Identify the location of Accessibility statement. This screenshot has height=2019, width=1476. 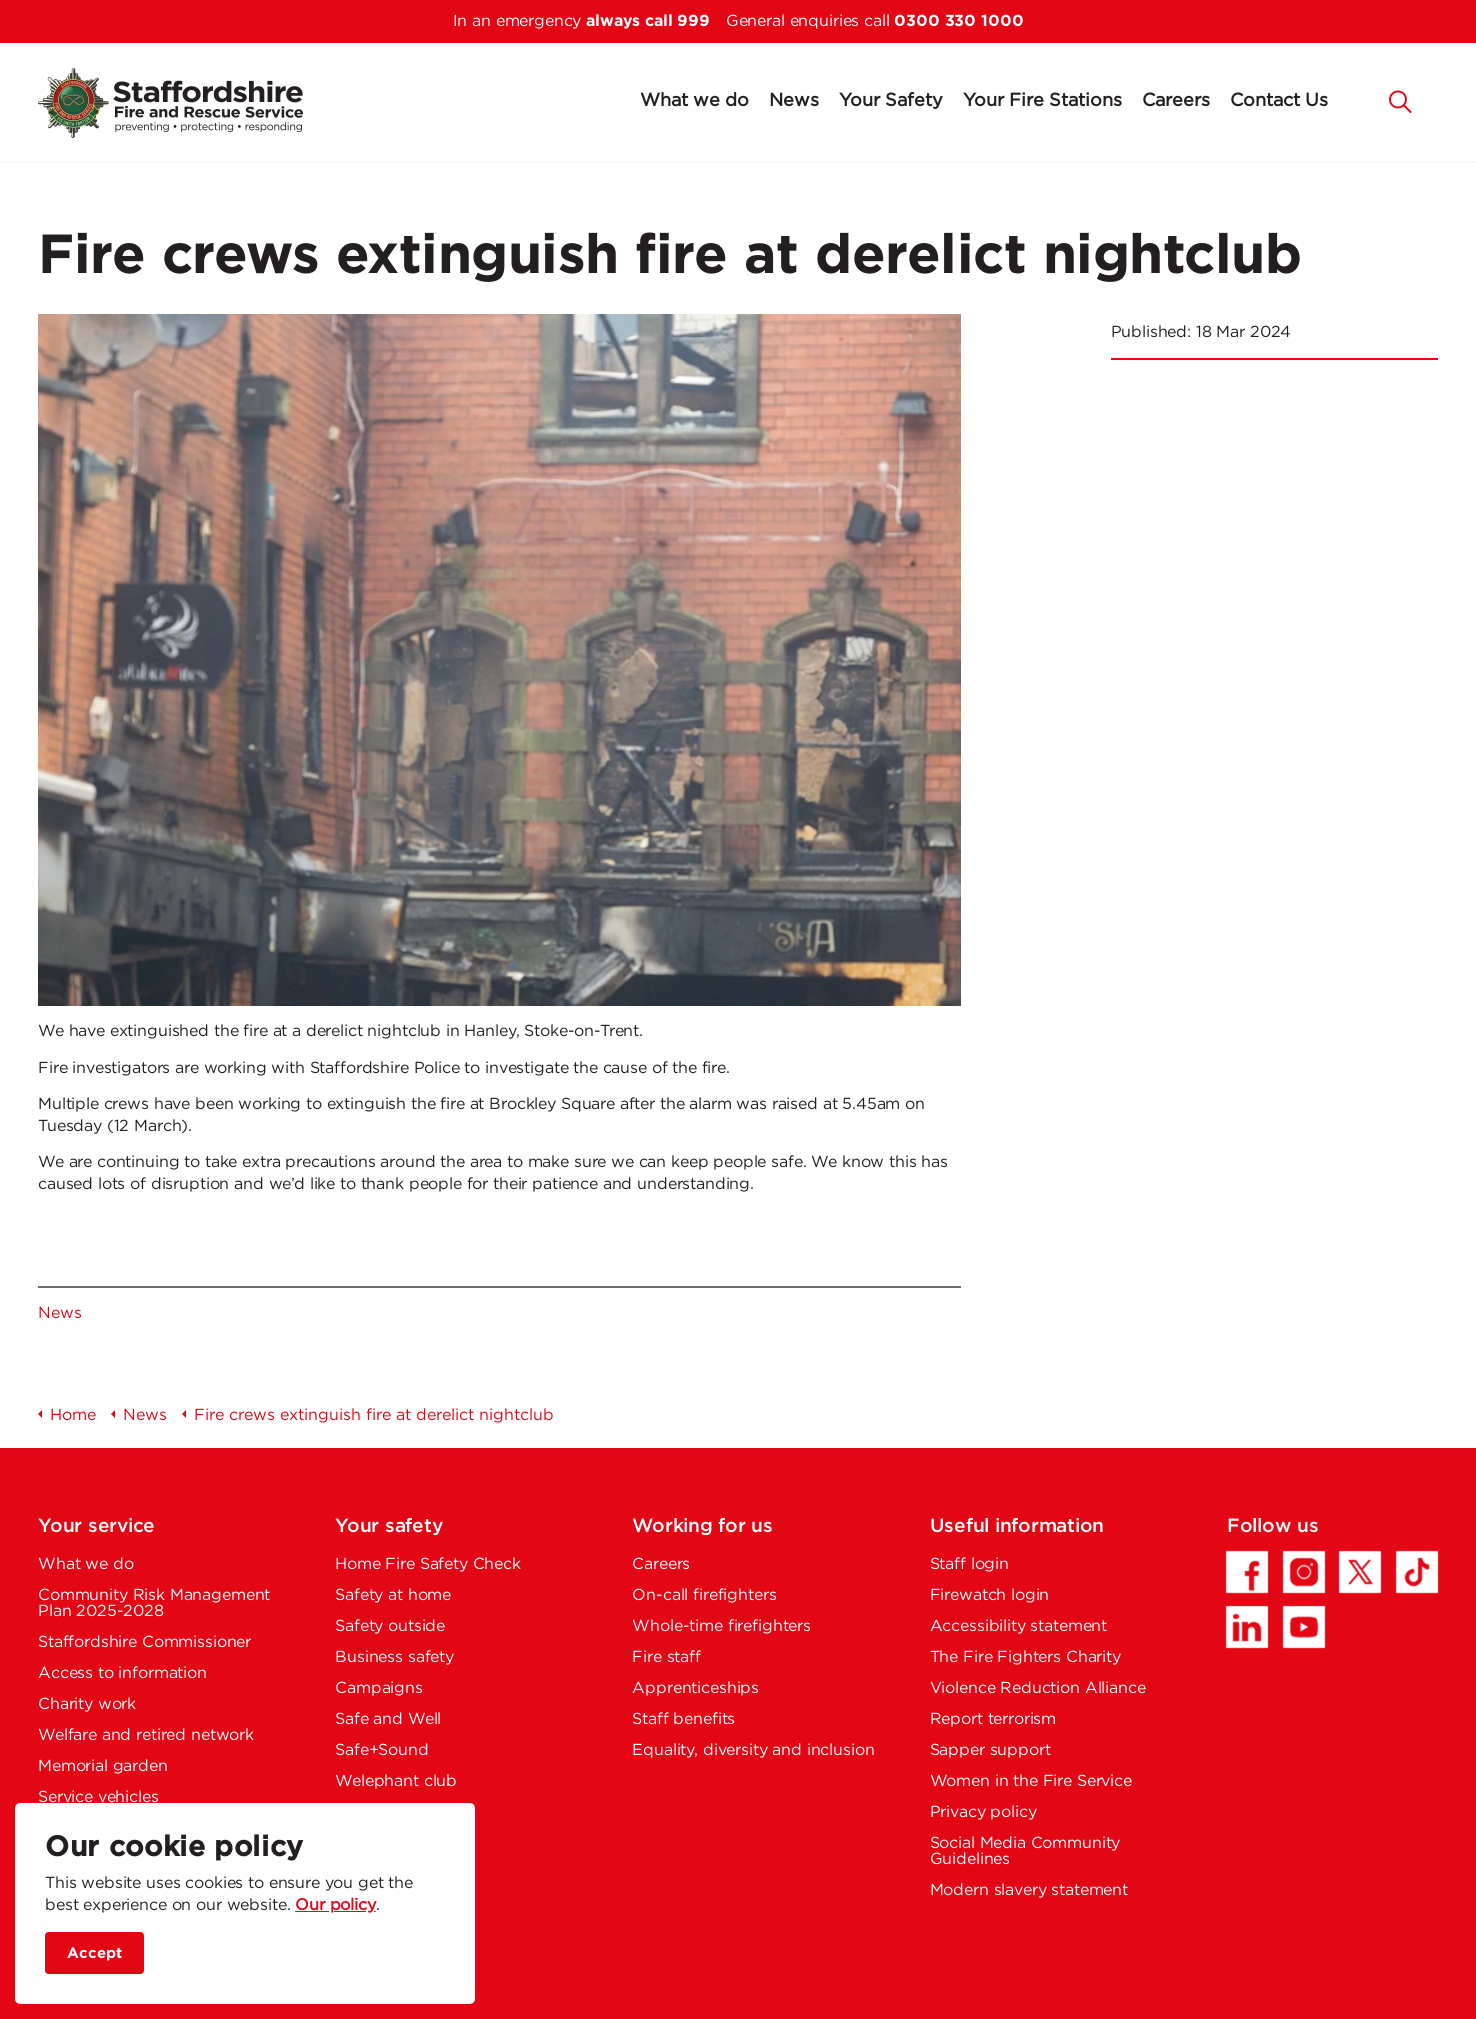
(1019, 1626).